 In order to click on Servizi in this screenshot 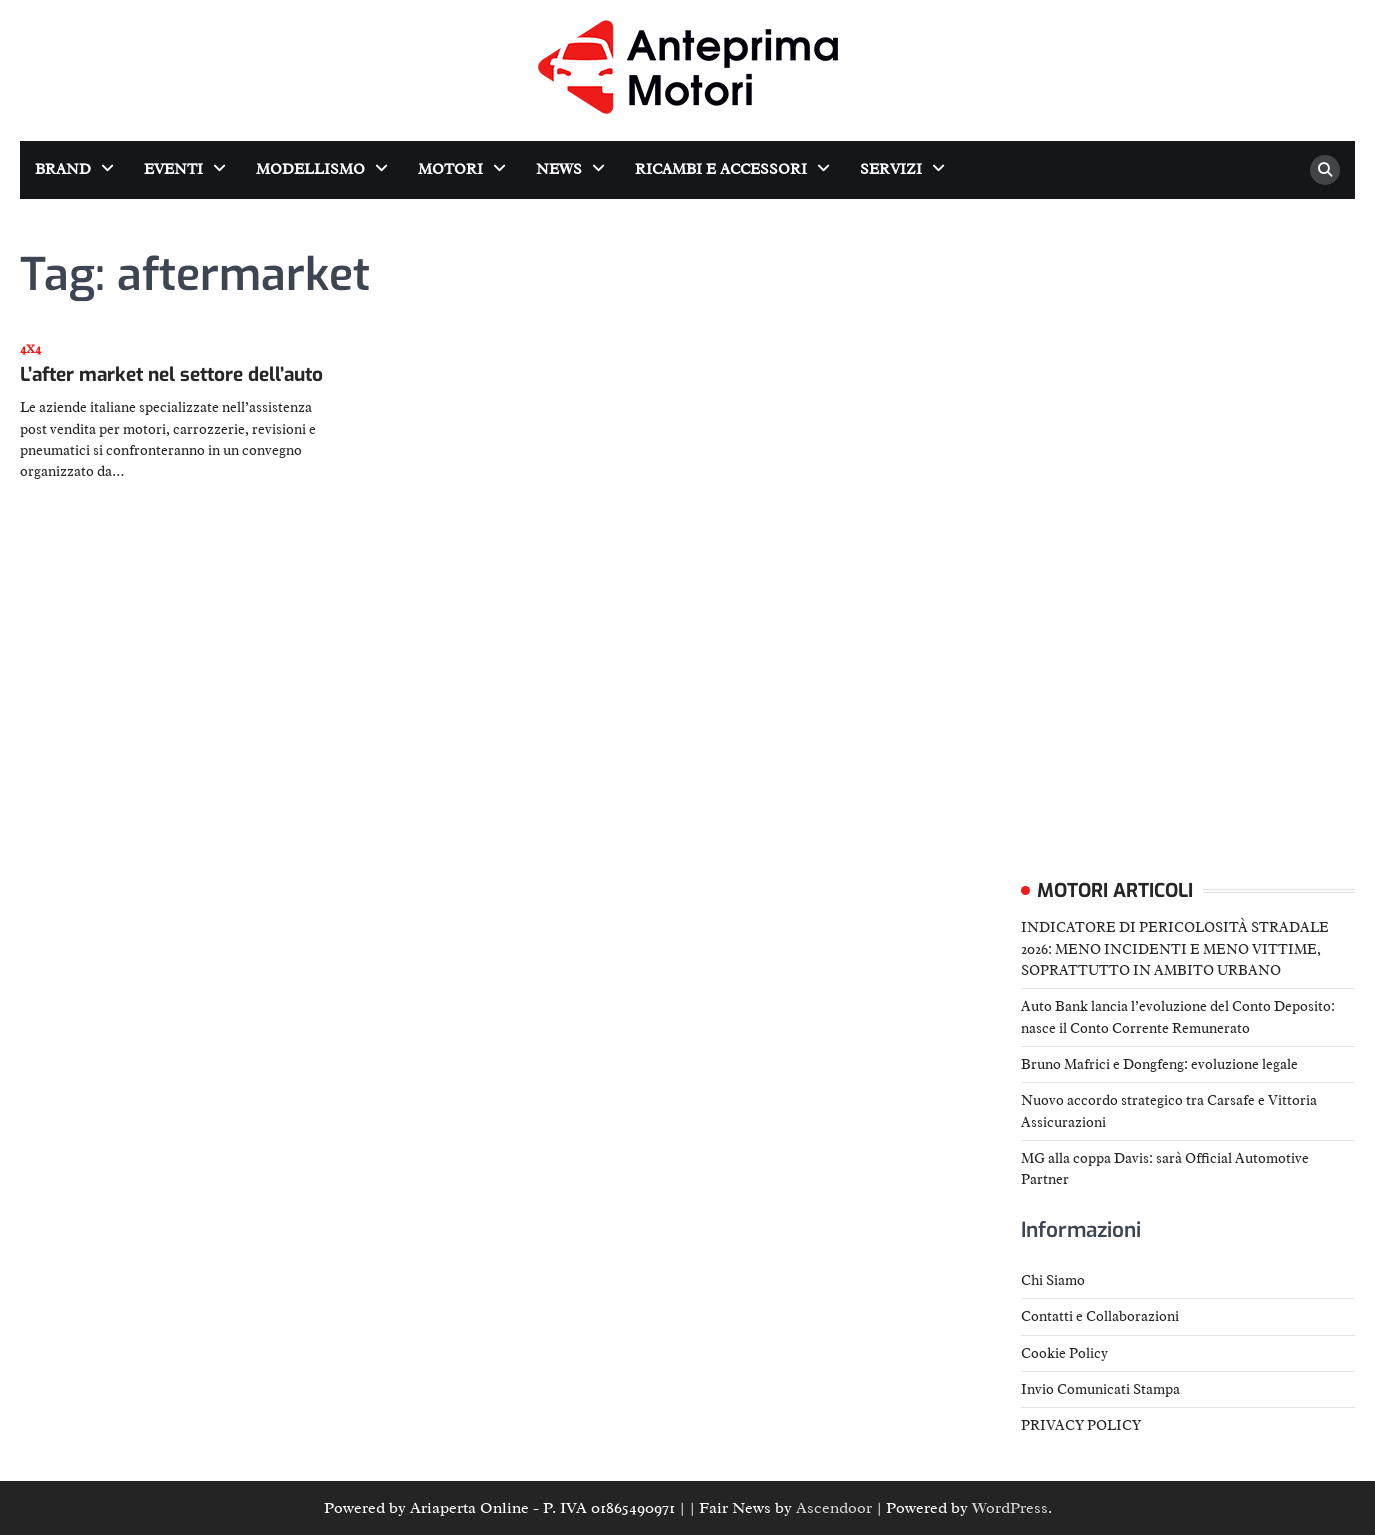, I will do `click(891, 169)`.